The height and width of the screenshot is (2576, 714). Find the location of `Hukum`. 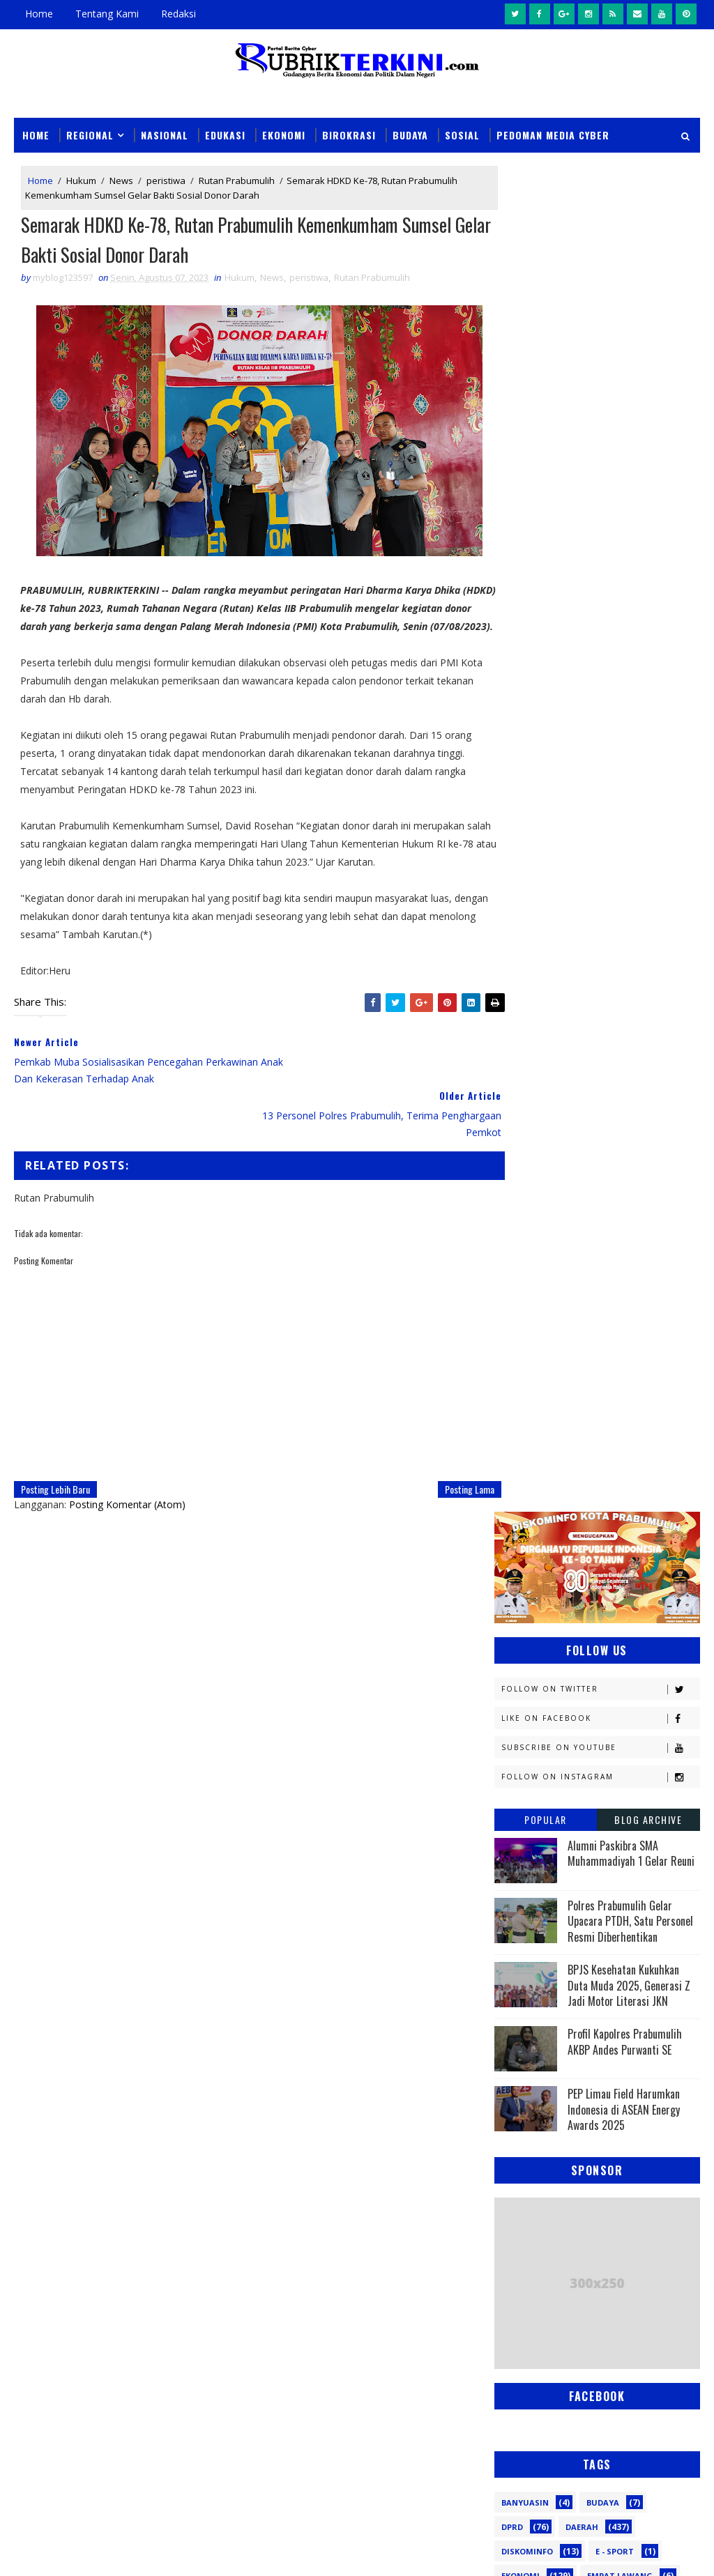

Hukum is located at coordinates (81, 180).